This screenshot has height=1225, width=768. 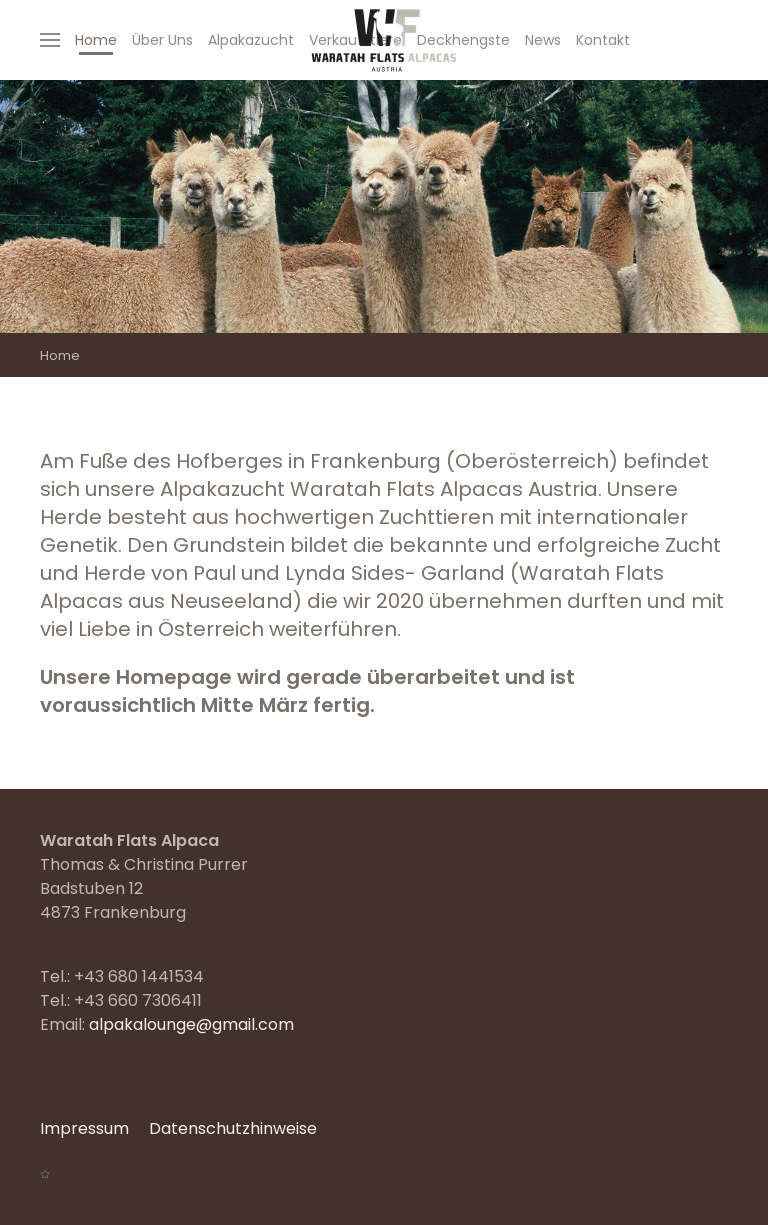 What do you see at coordinates (84, 1128) in the screenshot?
I see `Impressum` at bounding box center [84, 1128].